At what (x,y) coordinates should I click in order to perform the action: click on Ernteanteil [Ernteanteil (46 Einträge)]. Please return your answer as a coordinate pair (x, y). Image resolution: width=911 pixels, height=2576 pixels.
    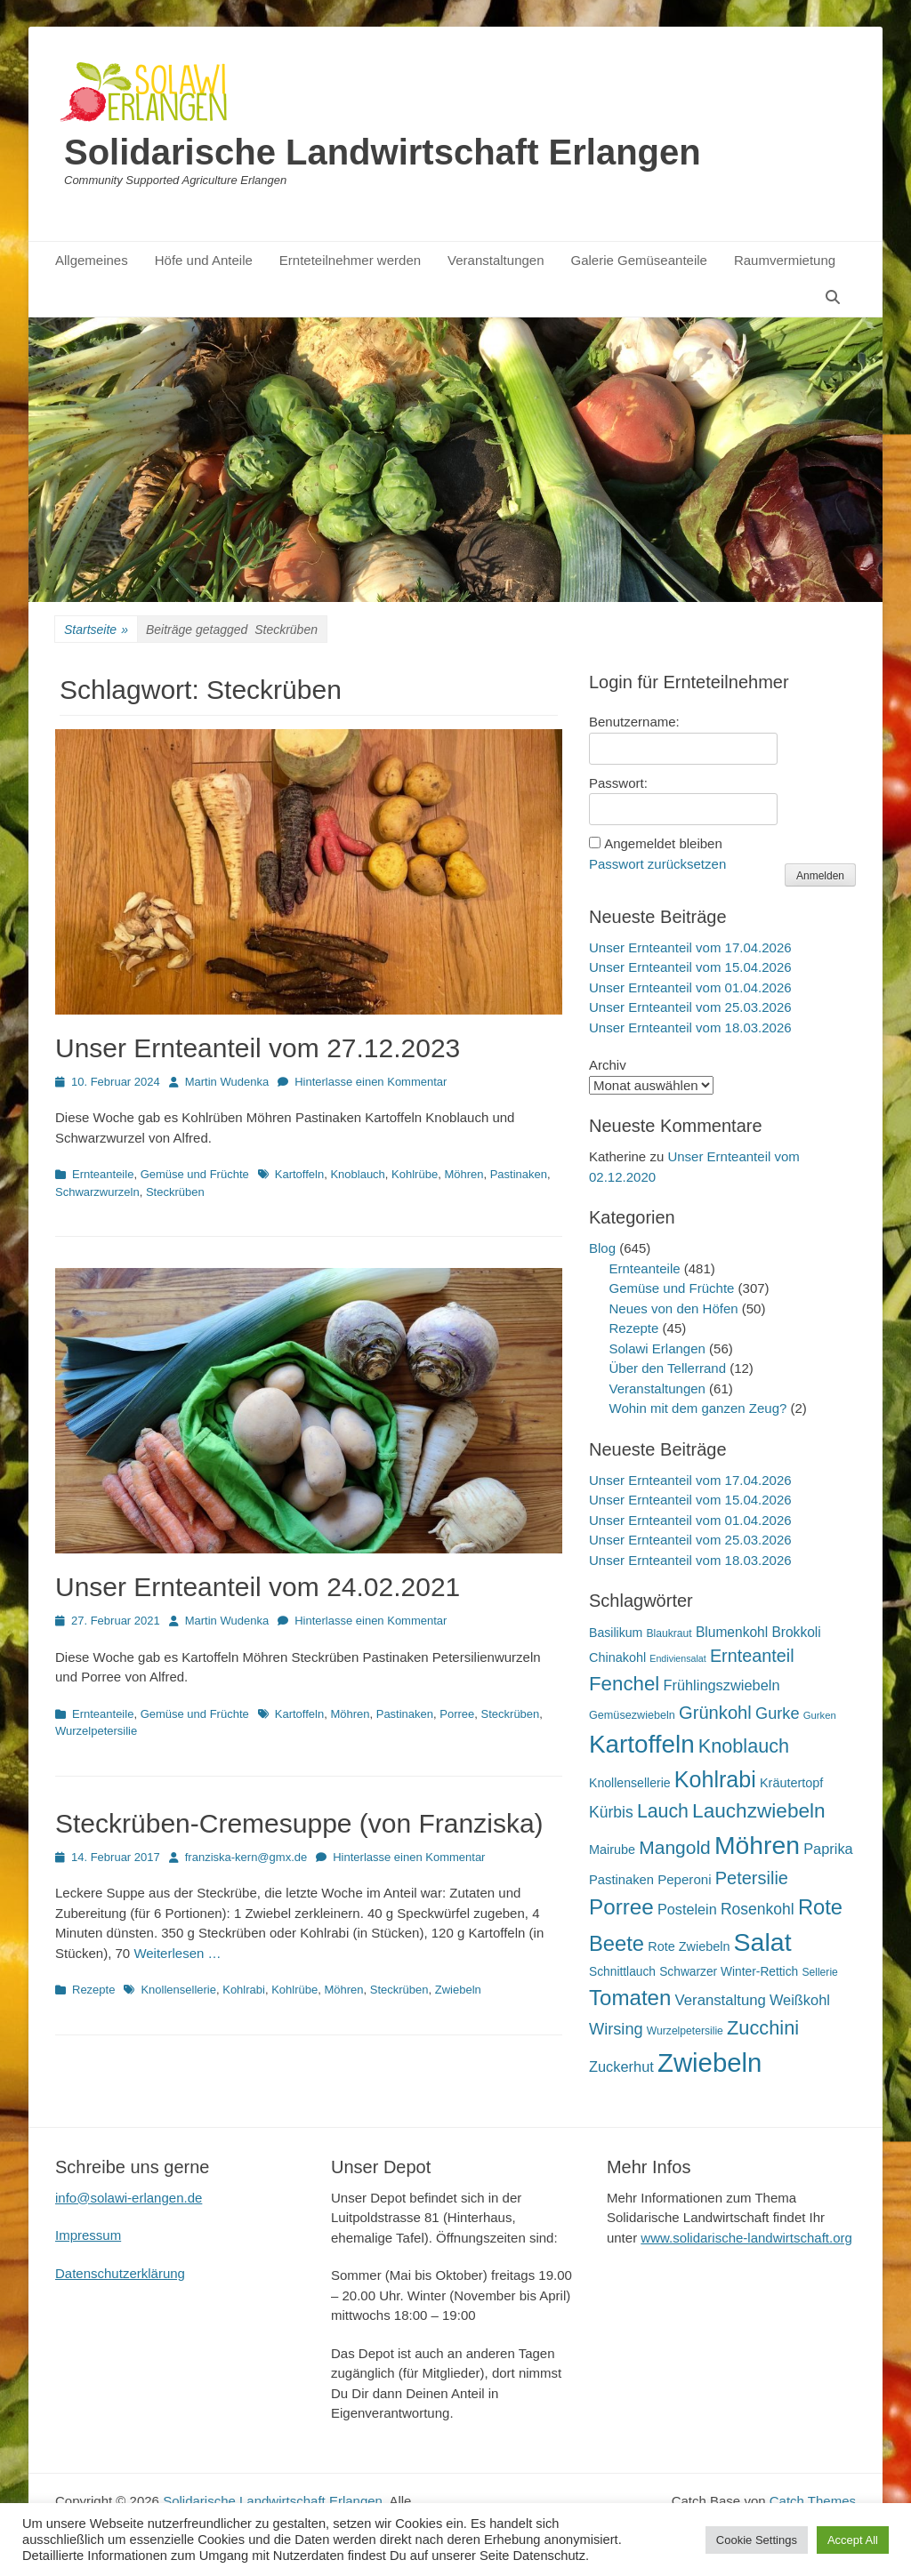
    Looking at the image, I should click on (752, 1655).